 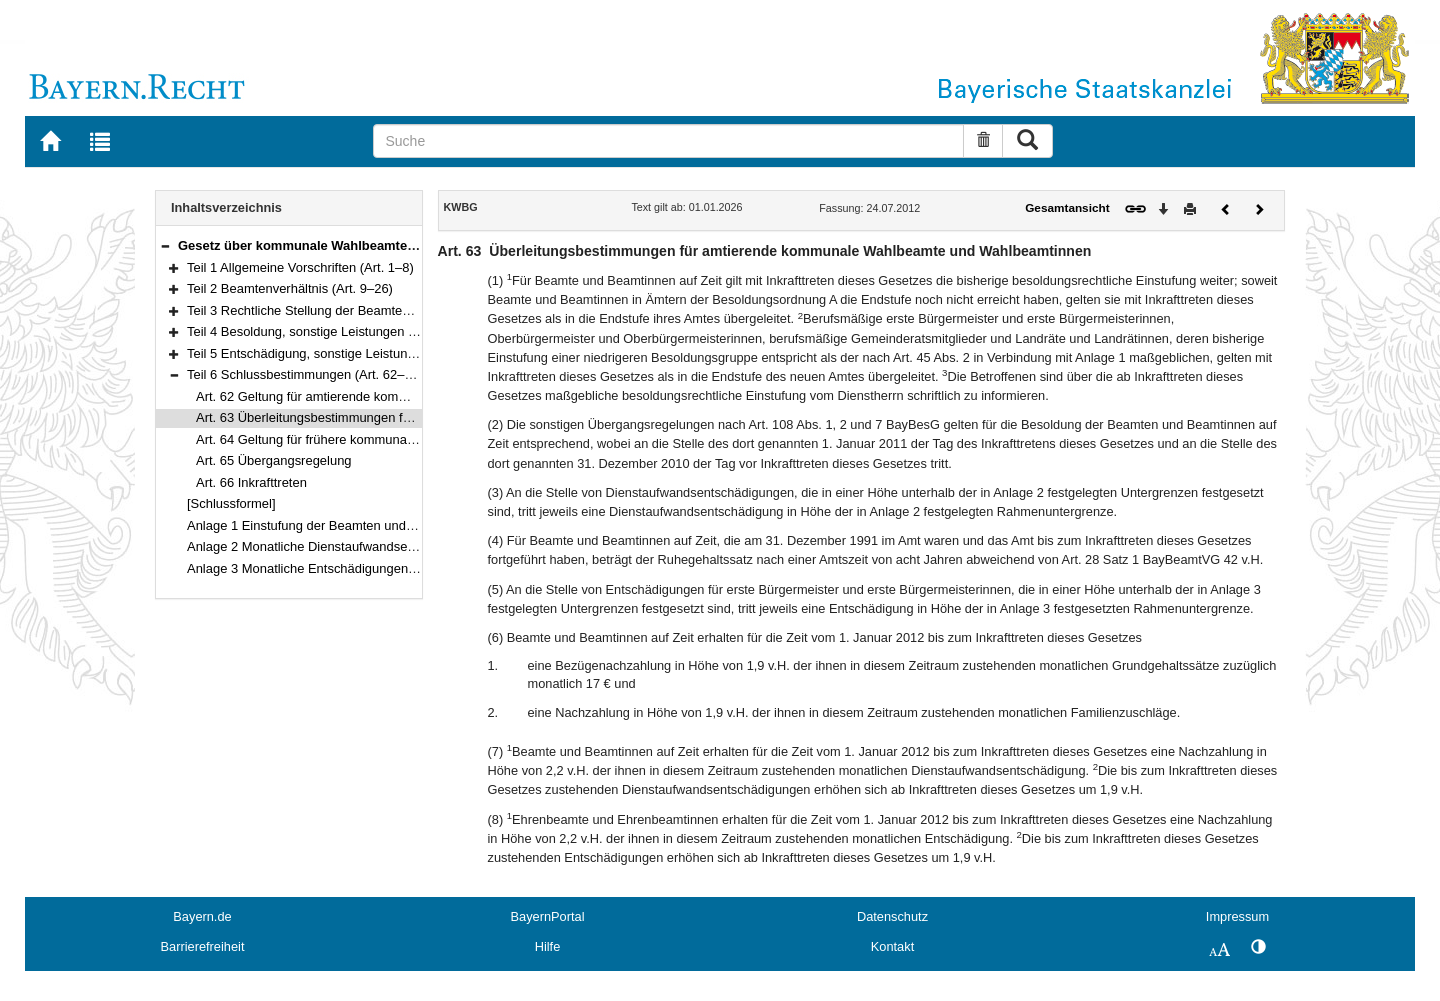 What do you see at coordinates (202, 916) in the screenshot?
I see `Bayern.de` at bounding box center [202, 916].